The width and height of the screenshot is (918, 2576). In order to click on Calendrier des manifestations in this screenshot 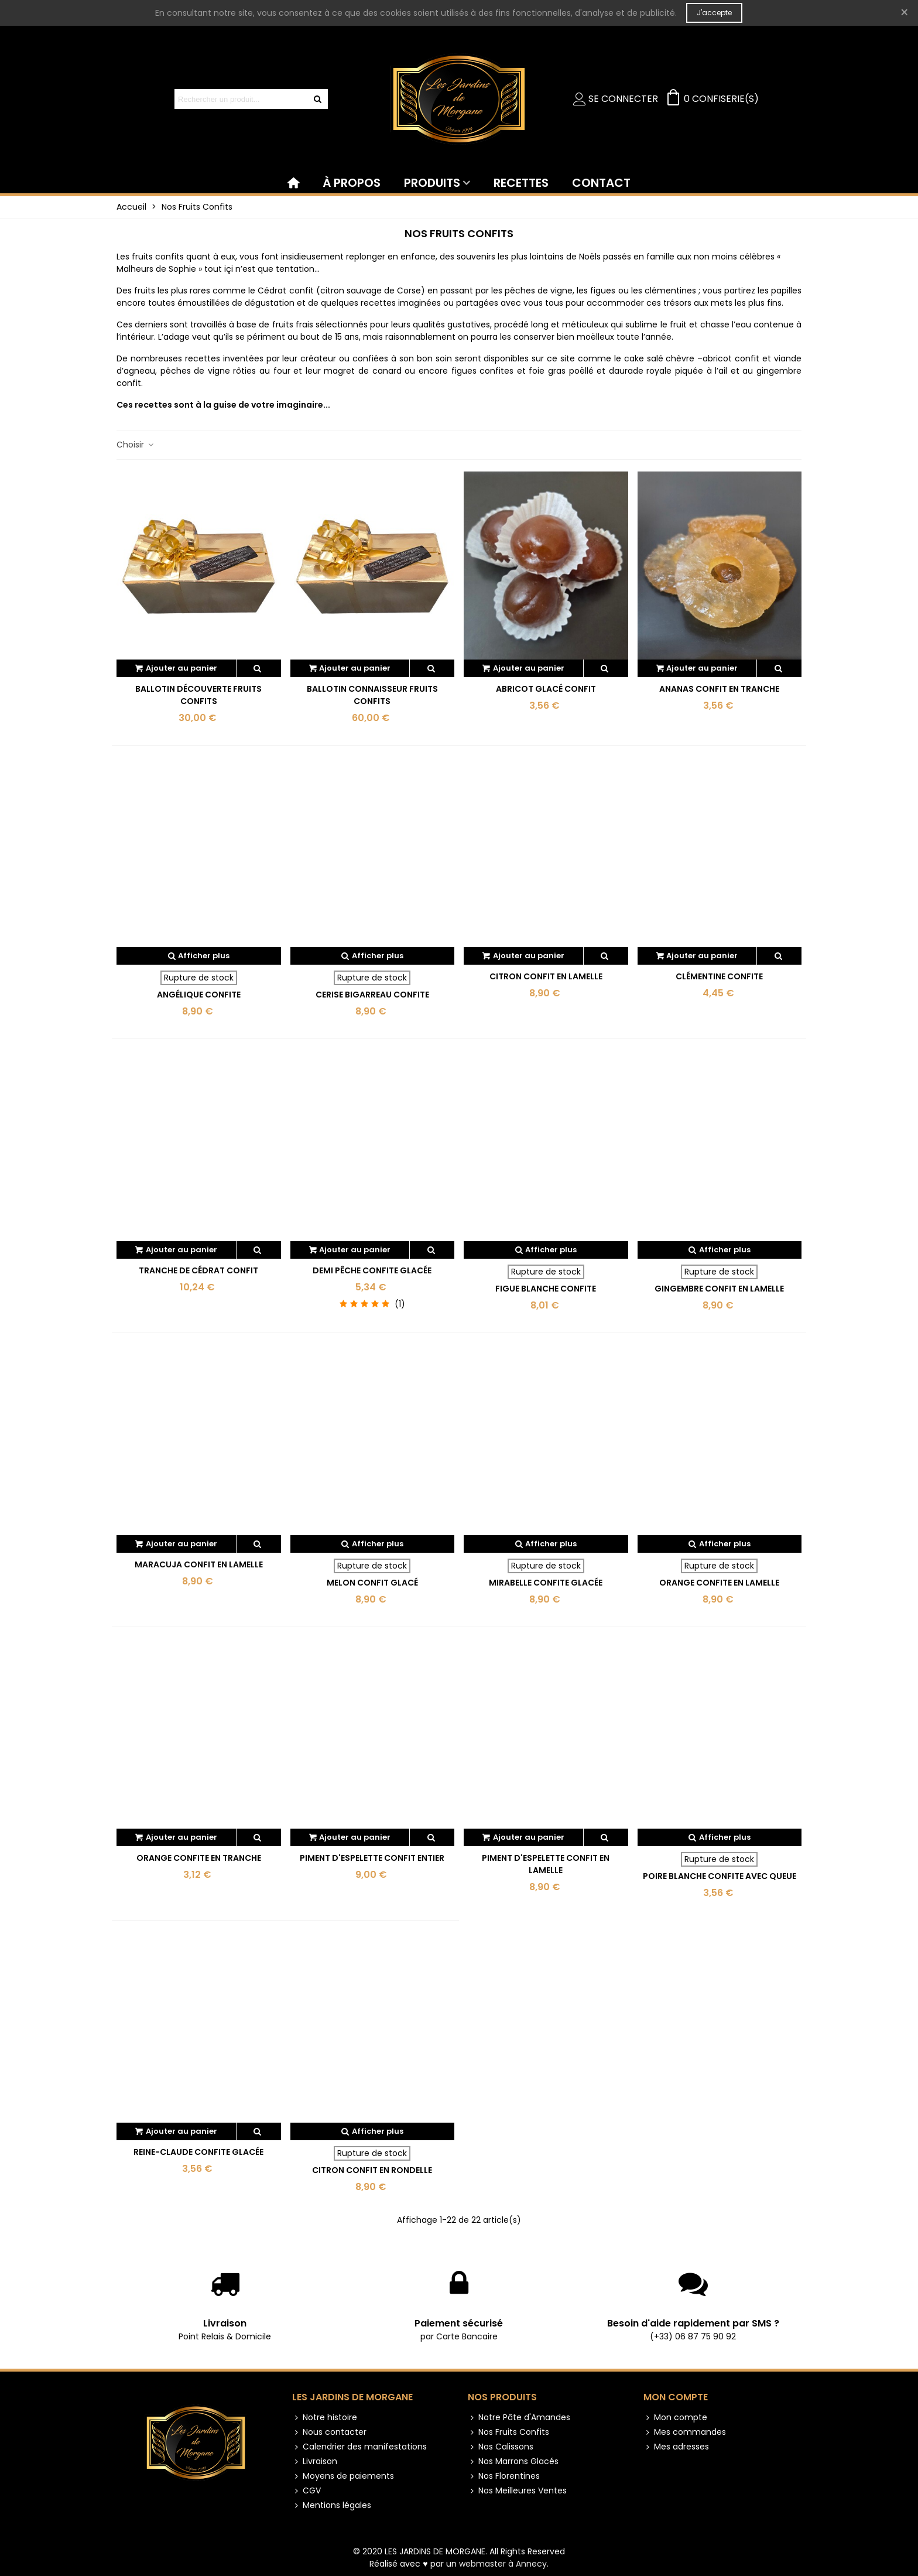, I will do `click(359, 2447)`.